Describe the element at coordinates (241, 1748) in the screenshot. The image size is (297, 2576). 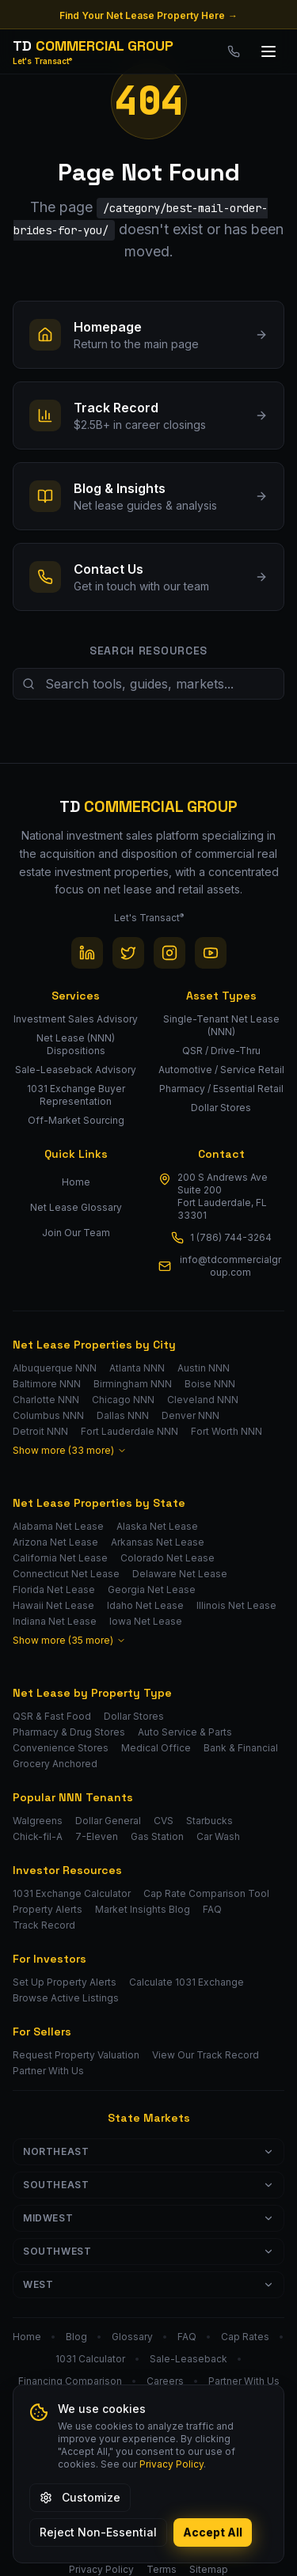
I see `Bank & Financial` at that location.